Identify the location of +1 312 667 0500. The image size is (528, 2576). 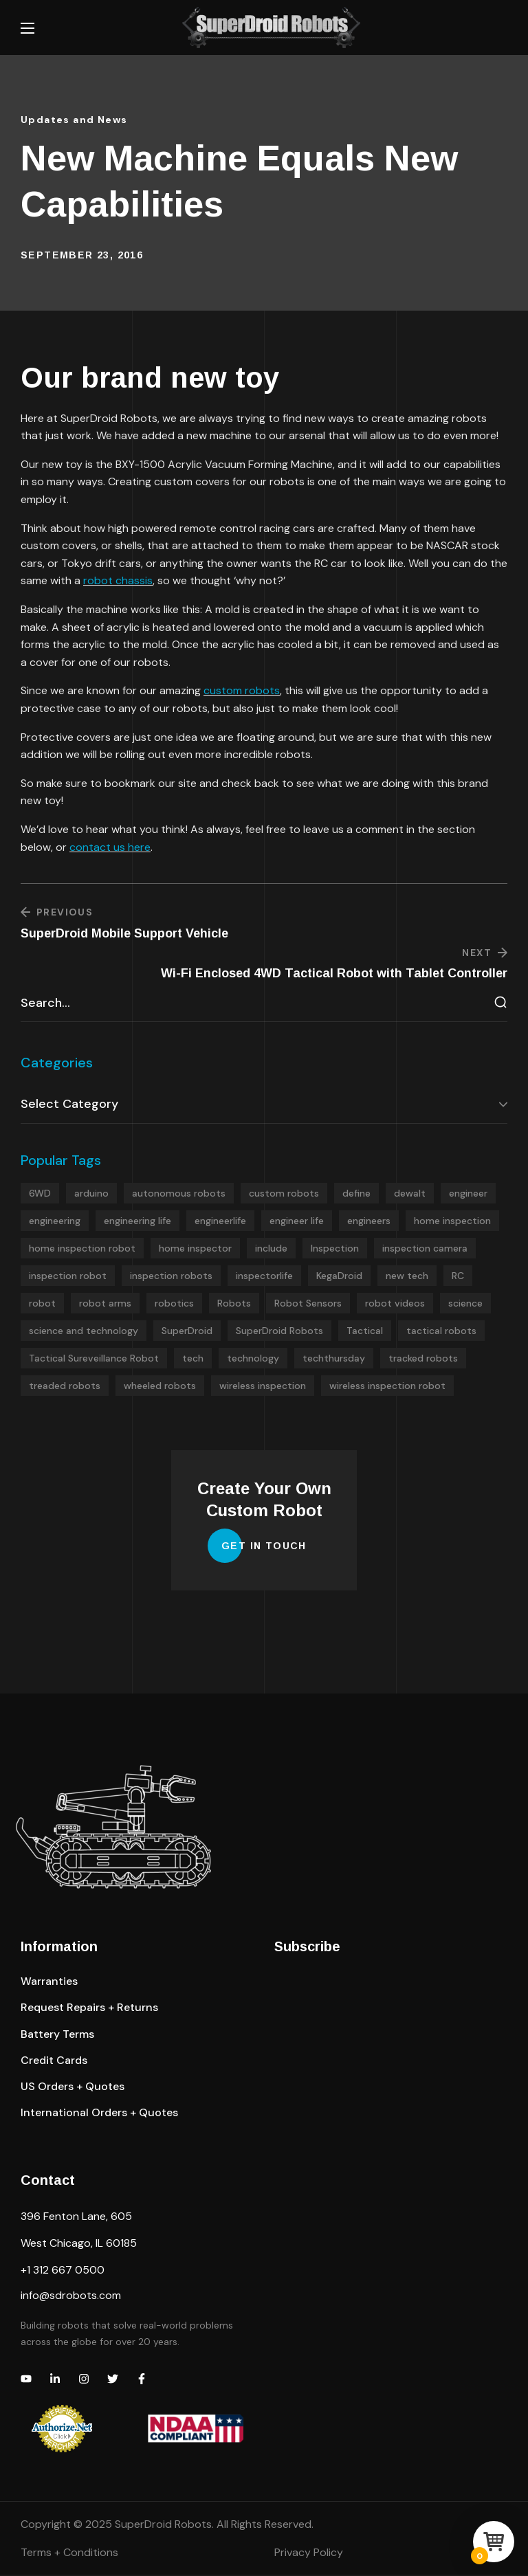
(62, 2271).